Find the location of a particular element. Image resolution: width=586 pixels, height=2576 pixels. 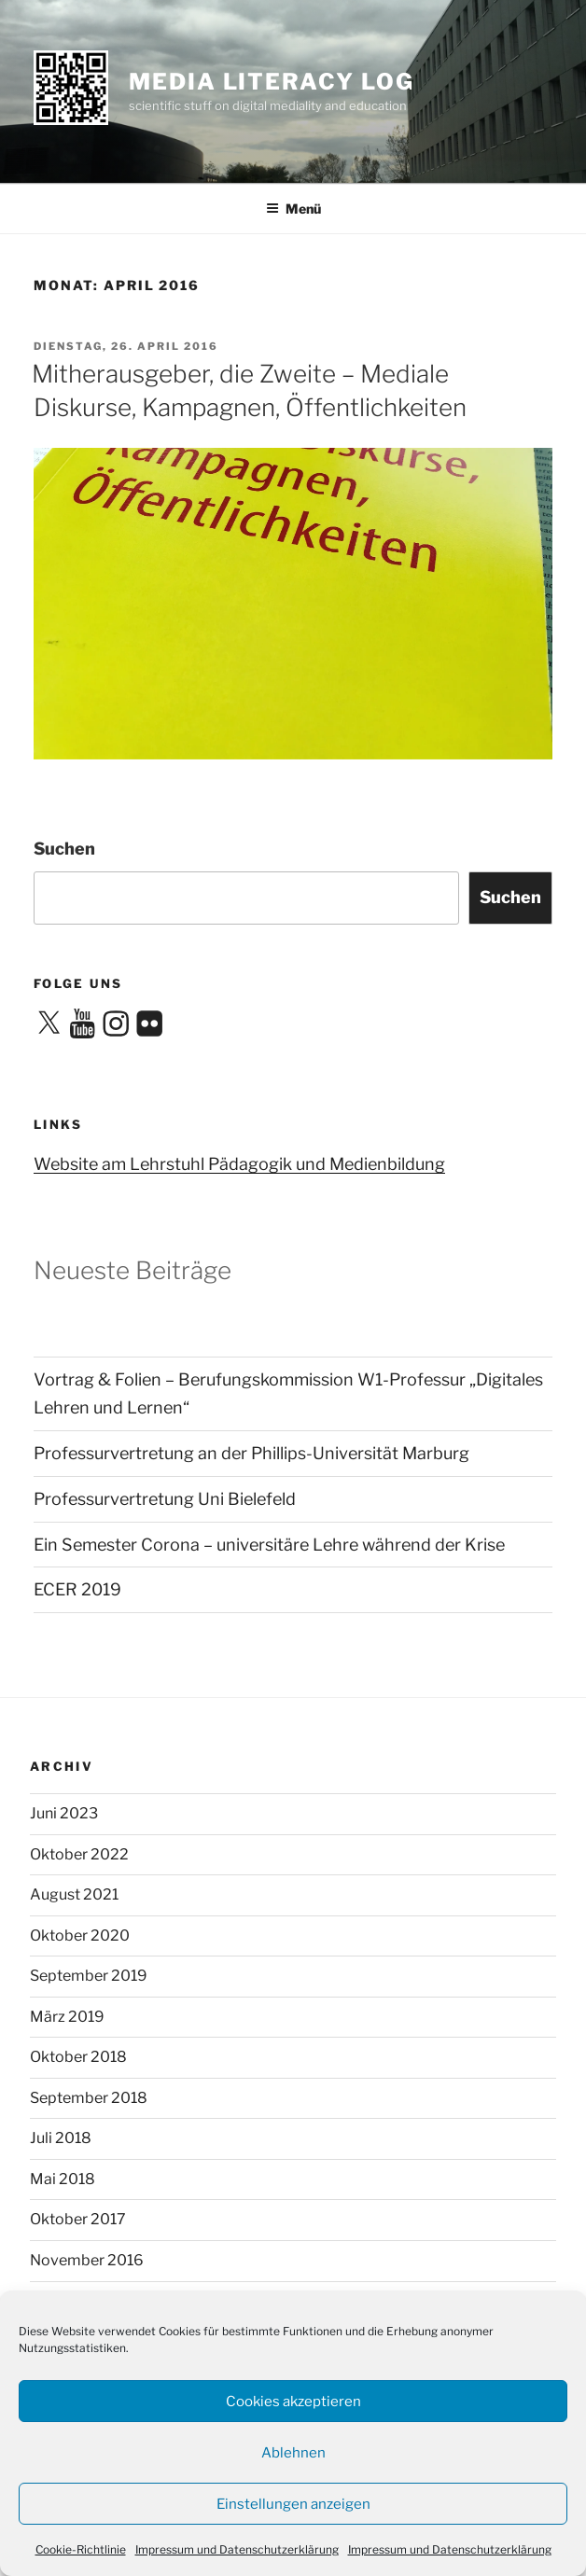

Cookies akzeptieren is located at coordinates (293, 2401).